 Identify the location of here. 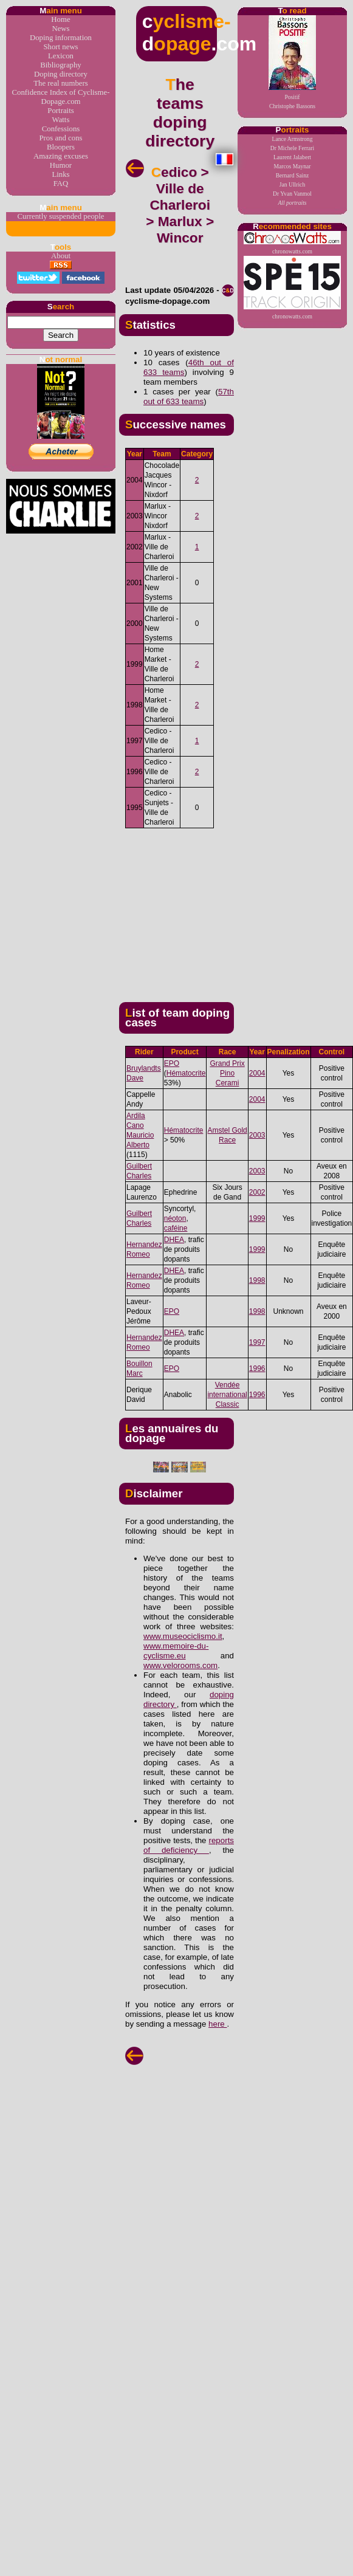
(217, 2023).